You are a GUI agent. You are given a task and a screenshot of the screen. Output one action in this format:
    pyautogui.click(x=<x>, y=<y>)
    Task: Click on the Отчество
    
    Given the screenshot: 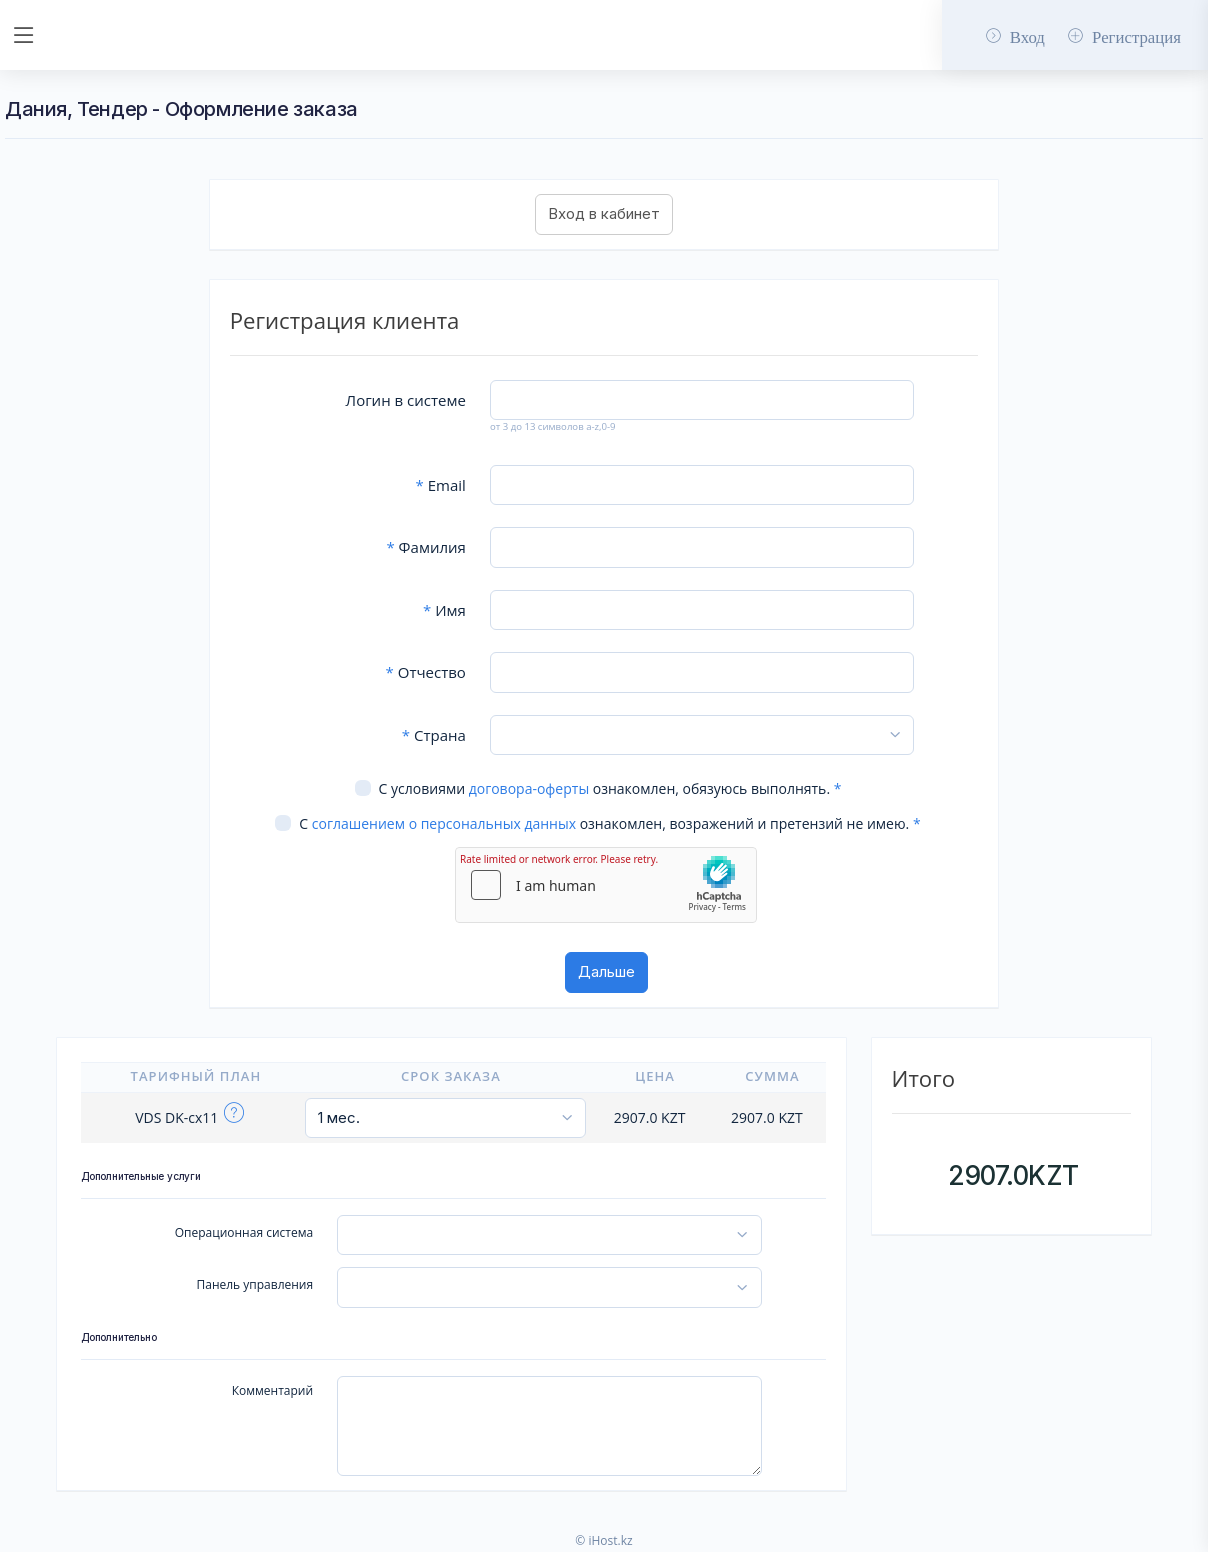 What is the action you would take?
    pyautogui.click(x=426, y=672)
    